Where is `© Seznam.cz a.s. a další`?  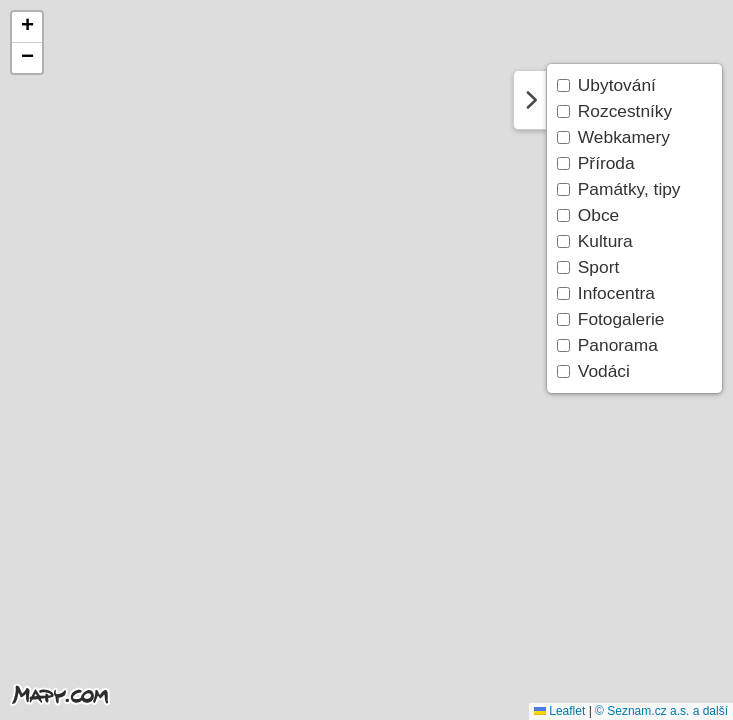 © Seznam.cz a.s. a další is located at coordinates (661, 711).